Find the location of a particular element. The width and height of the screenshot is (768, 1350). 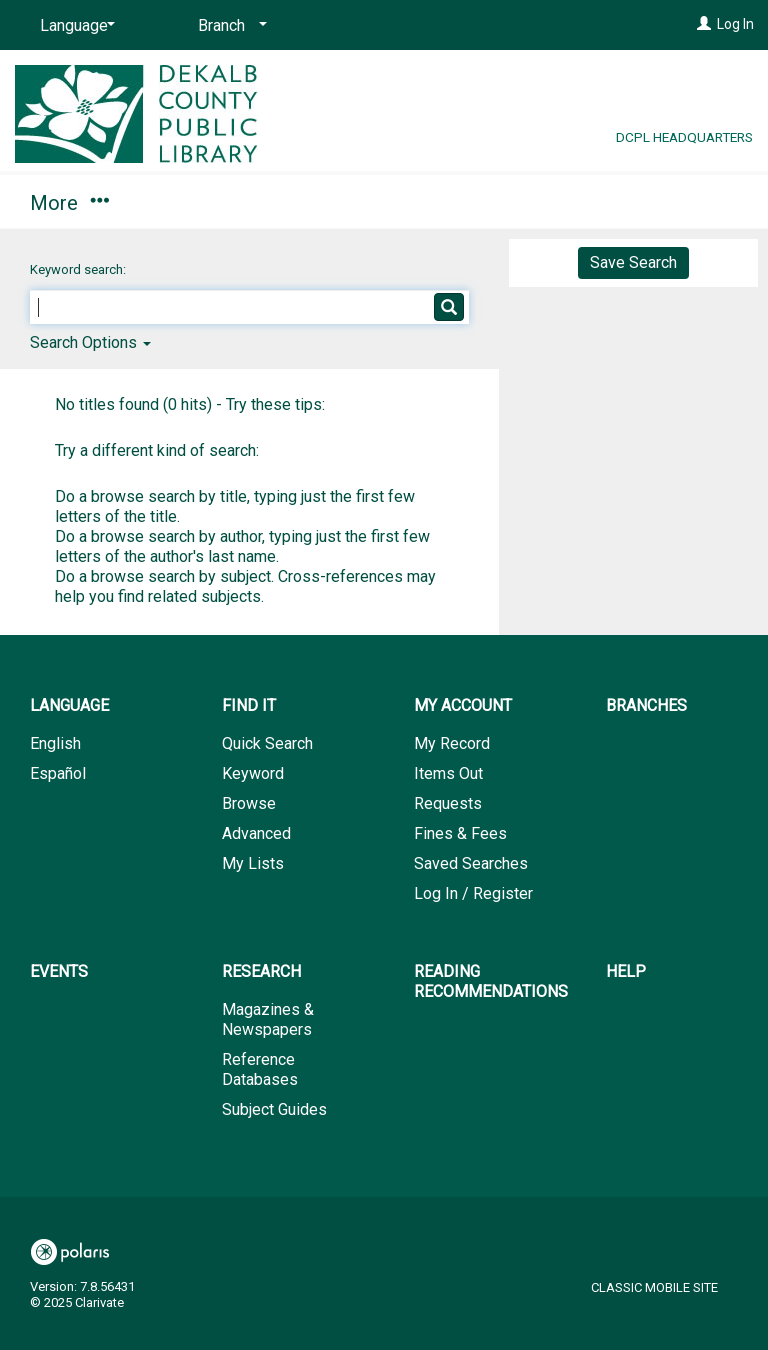

Log In / Register is located at coordinates (473, 893).